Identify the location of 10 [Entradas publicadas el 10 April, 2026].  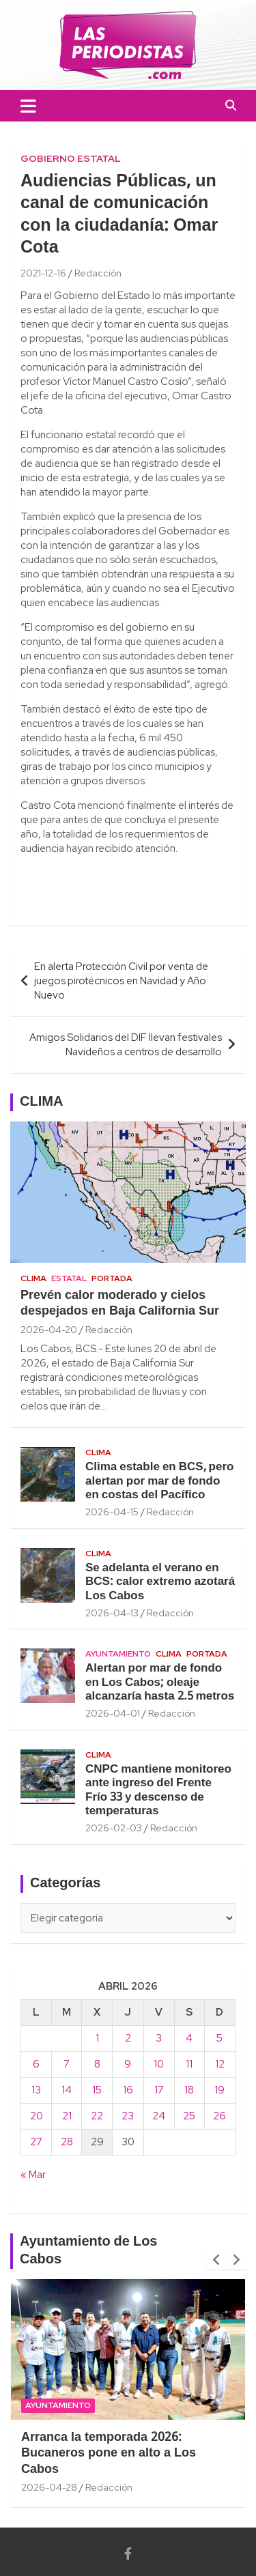
(159, 2064).